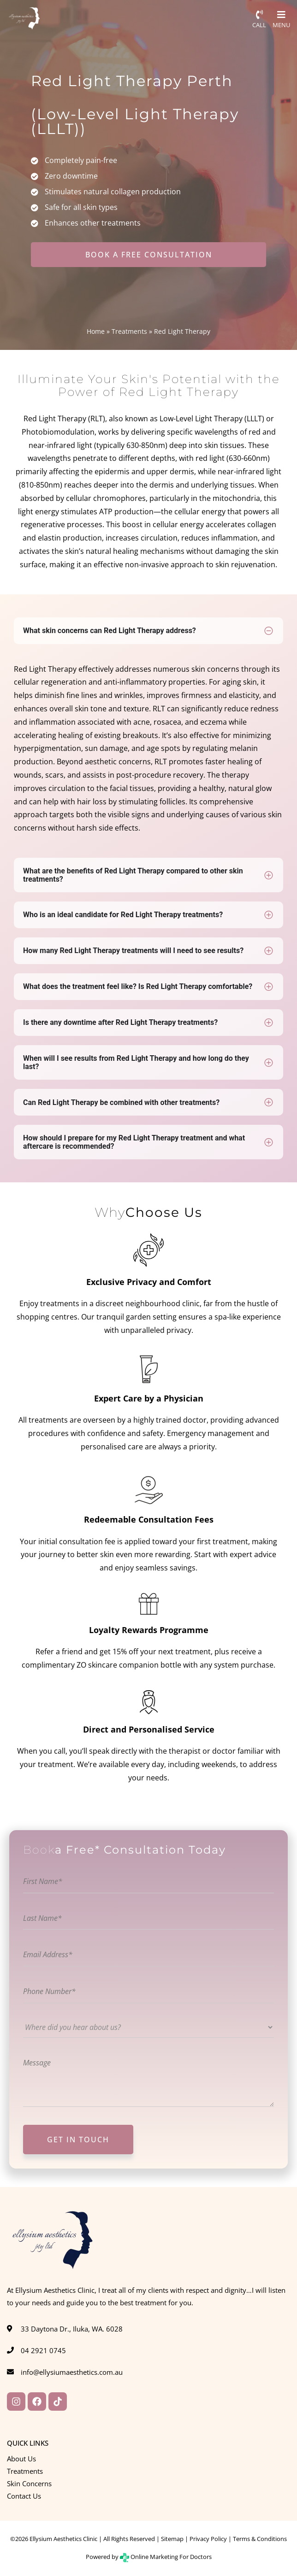  I want to click on Online Marketing For Doctors, so click(166, 2557).